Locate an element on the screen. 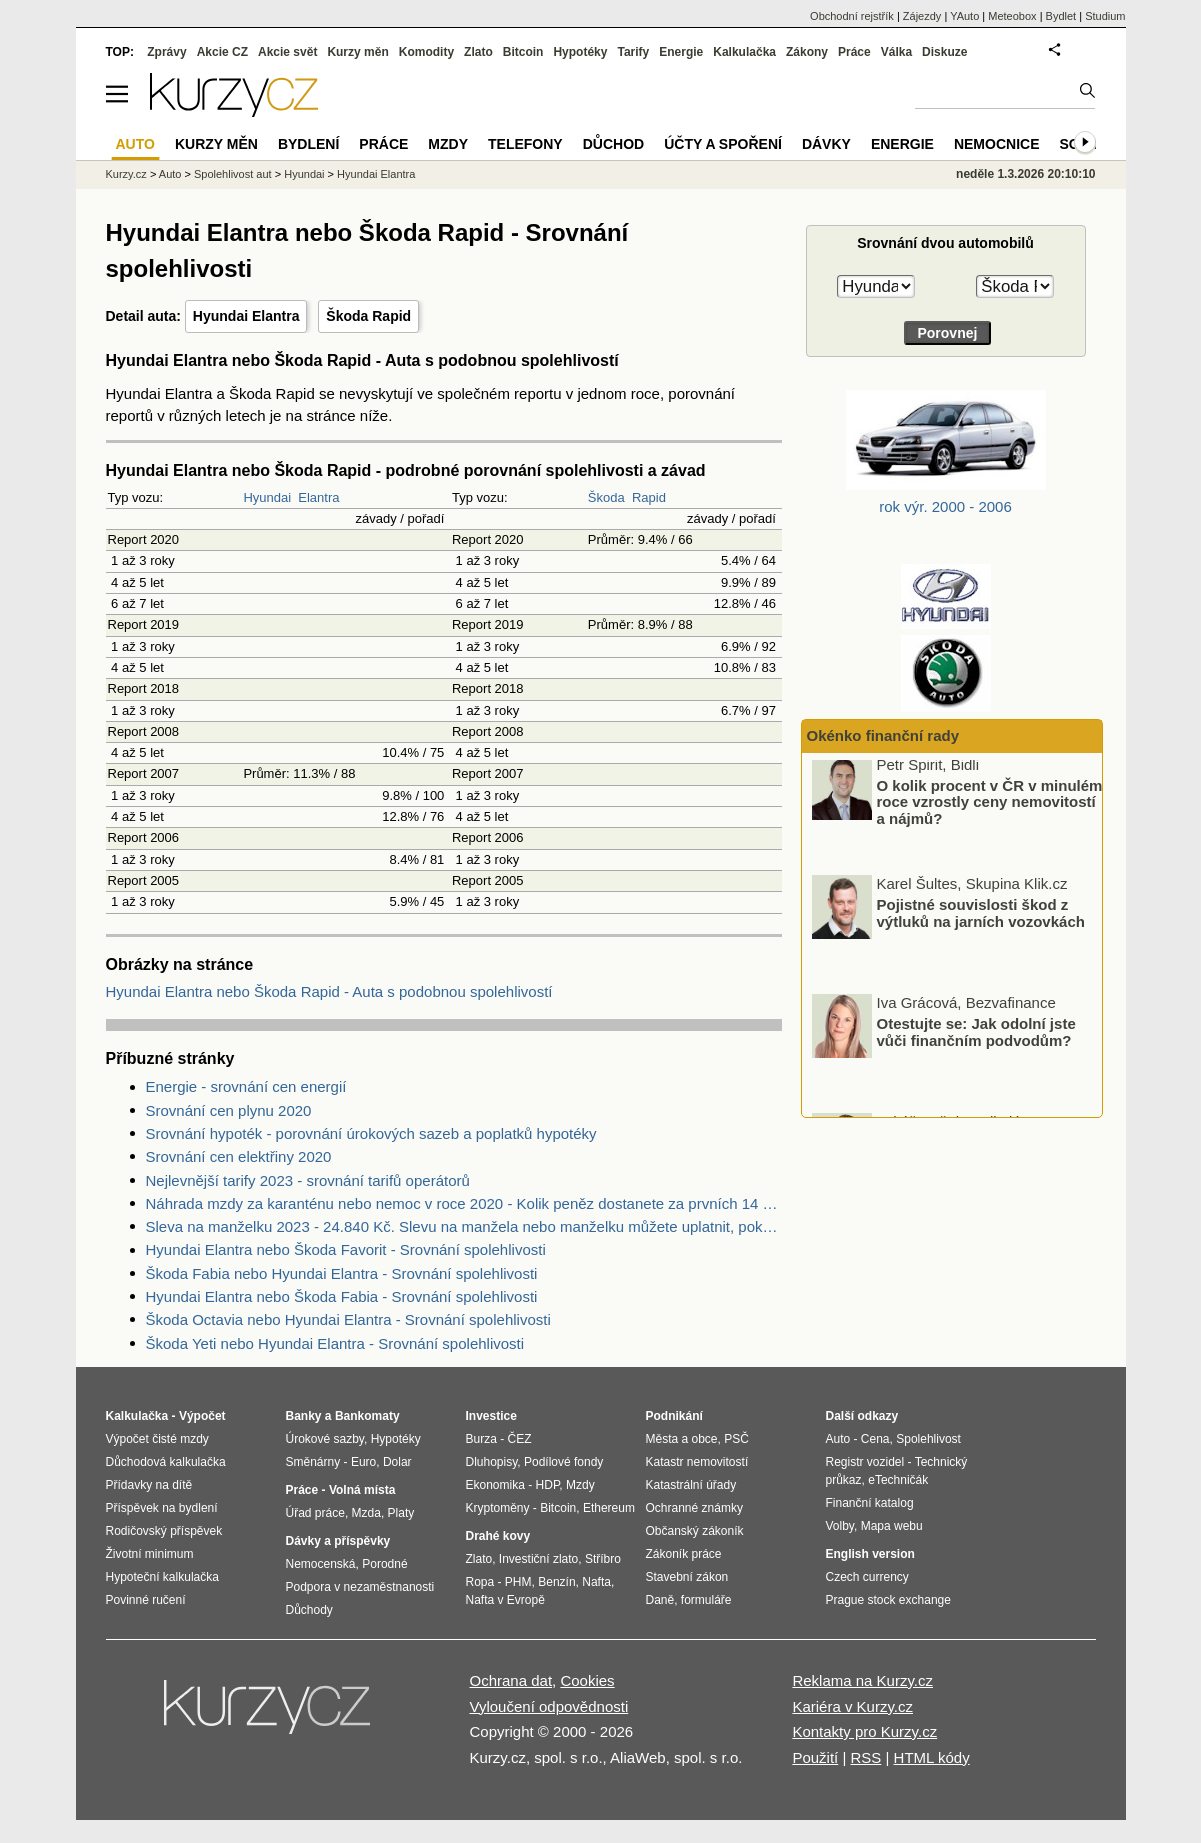 This screenshot has width=1201, height=1843. Srovnání cen elektřiny 2020 is located at coordinates (239, 1156).